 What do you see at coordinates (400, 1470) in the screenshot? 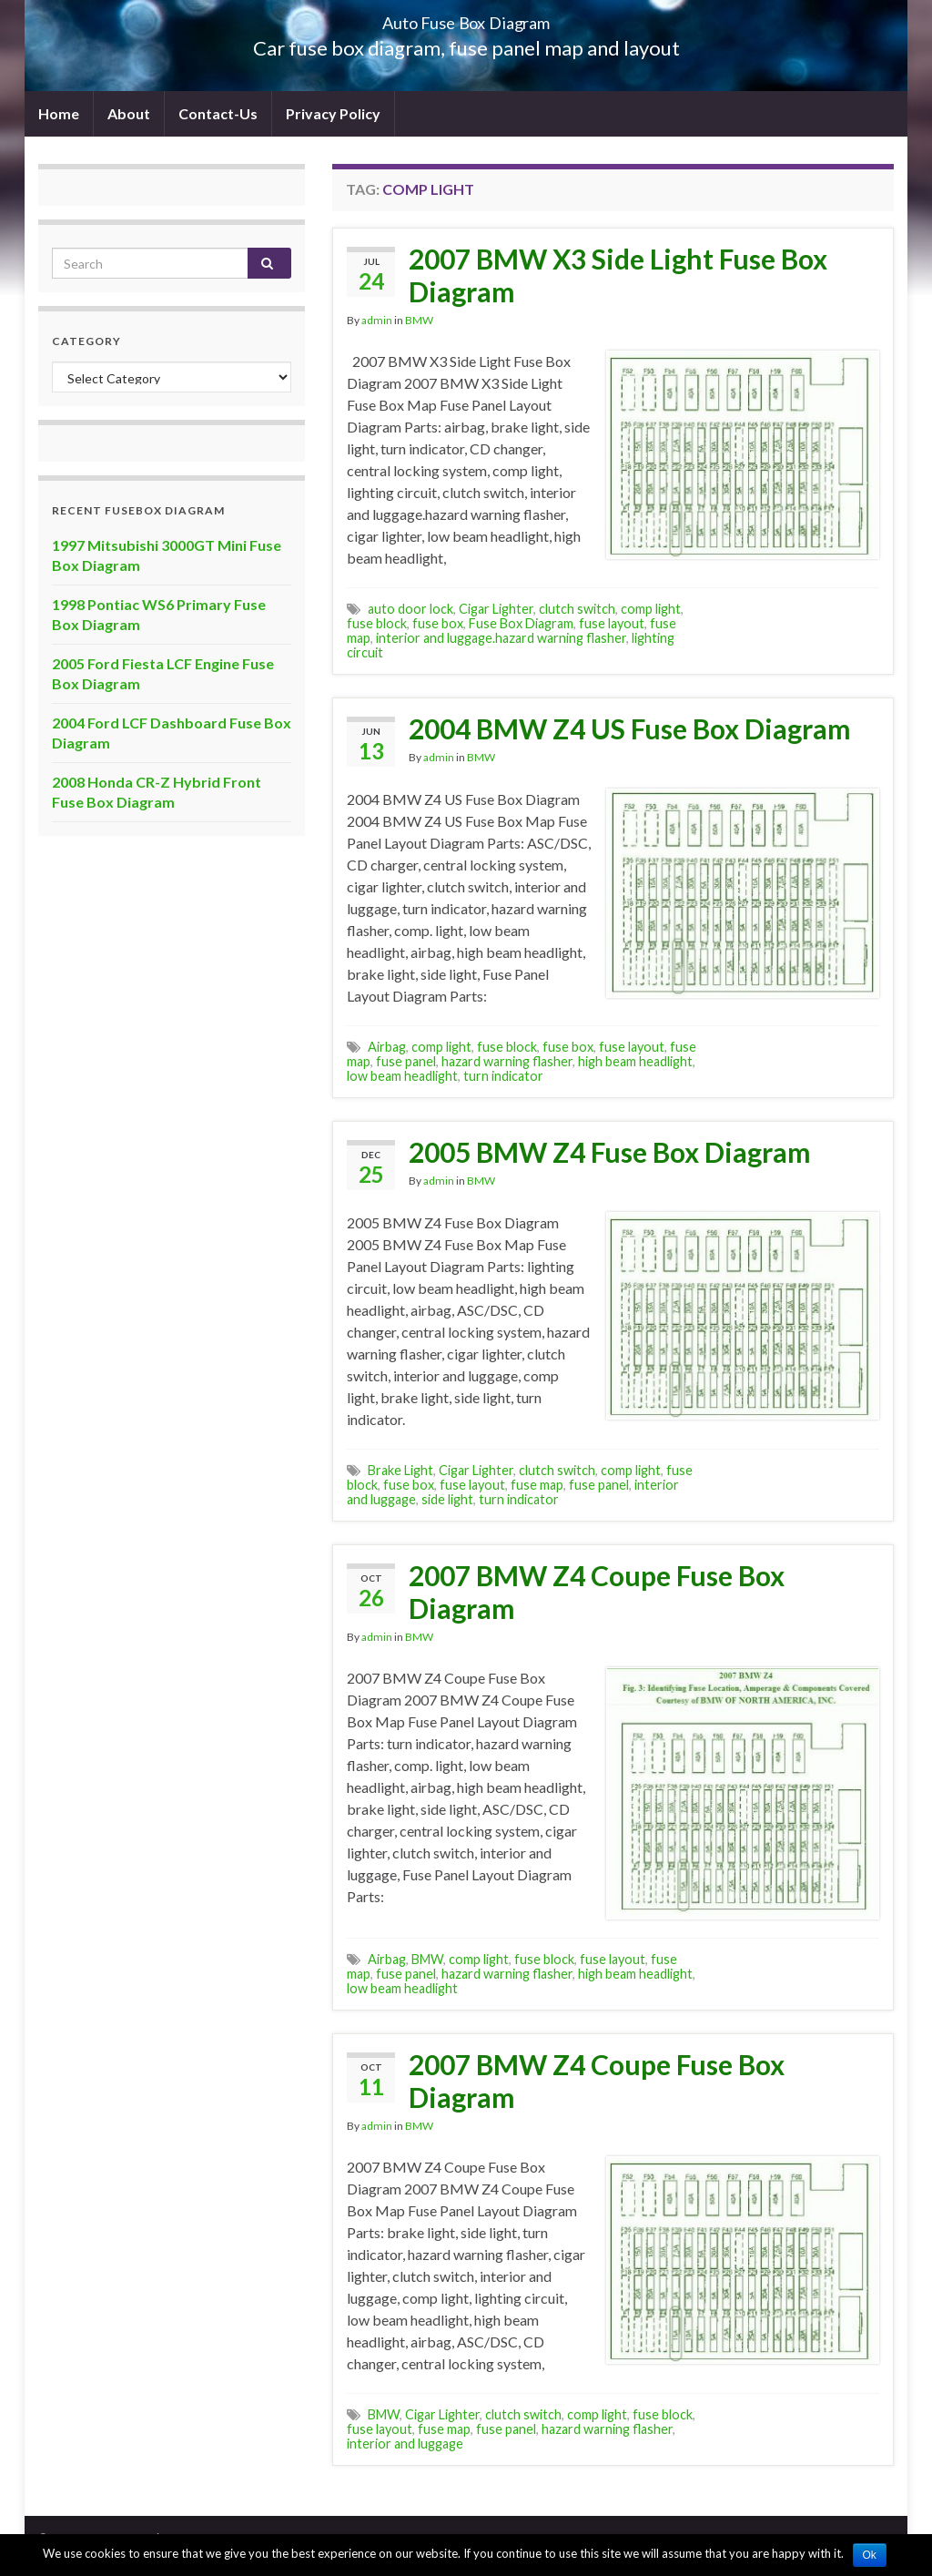
I see `Brake Light` at bounding box center [400, 1470].